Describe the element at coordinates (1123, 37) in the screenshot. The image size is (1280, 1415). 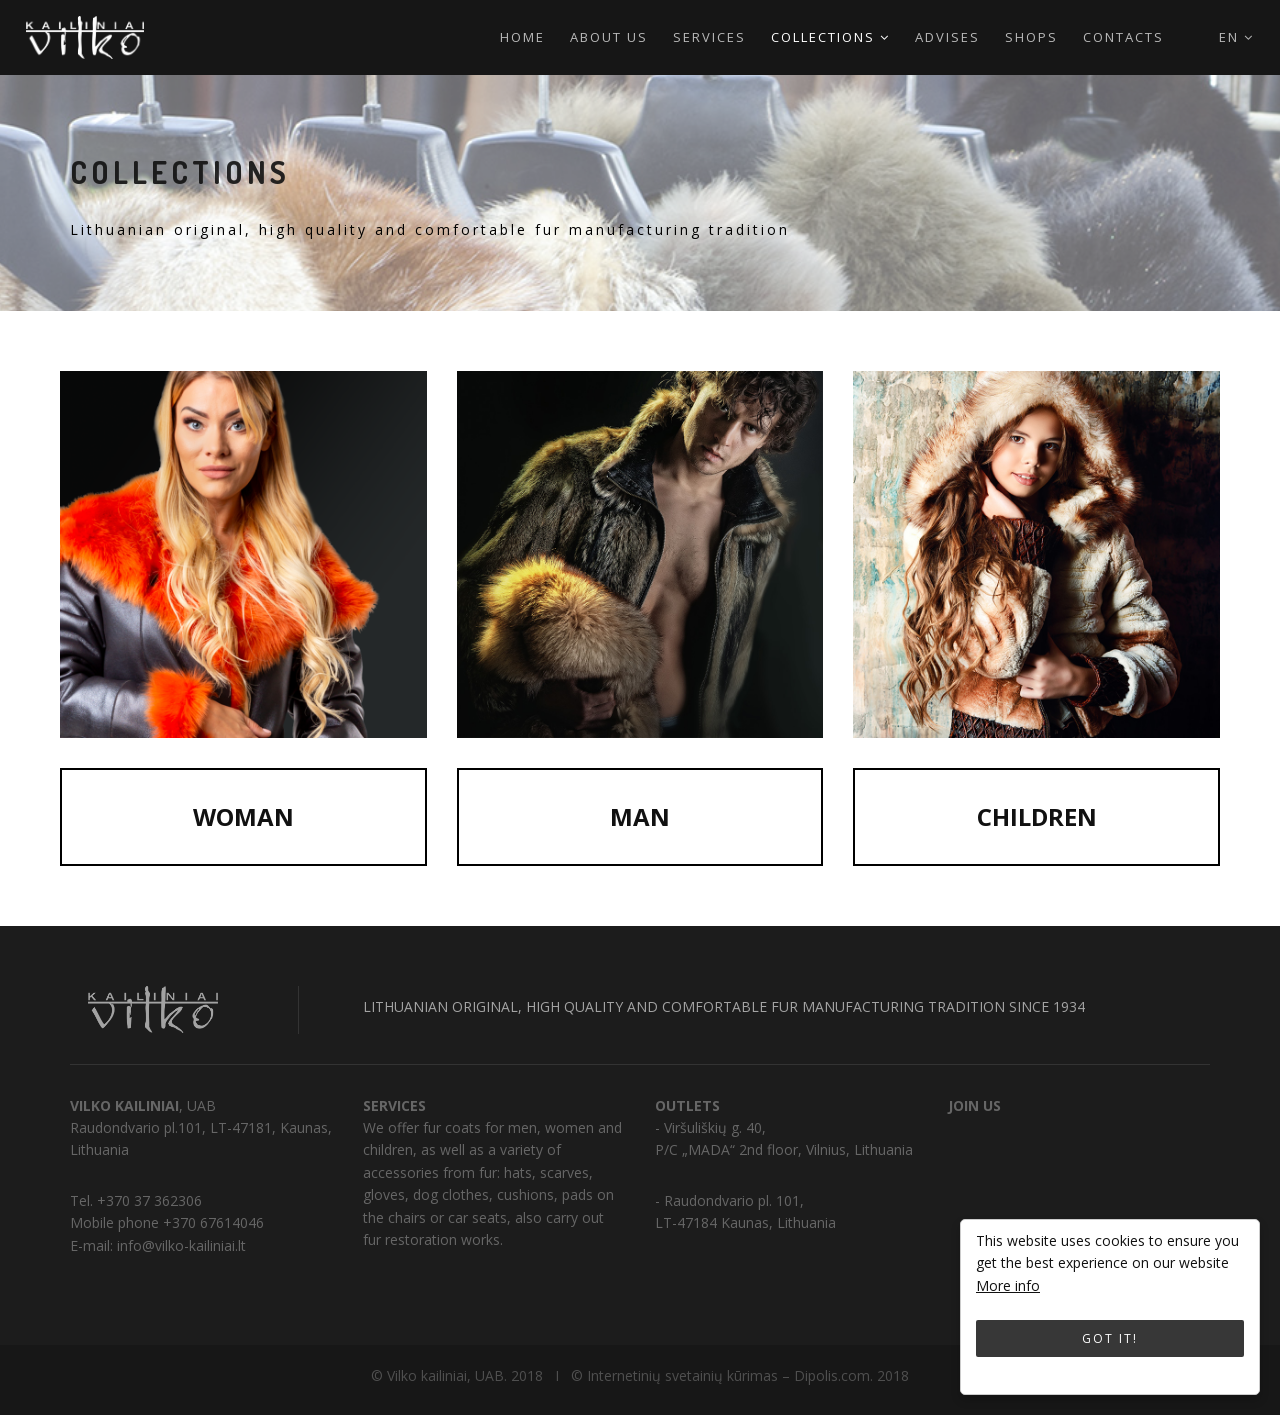
I see `Contacts` at that location.